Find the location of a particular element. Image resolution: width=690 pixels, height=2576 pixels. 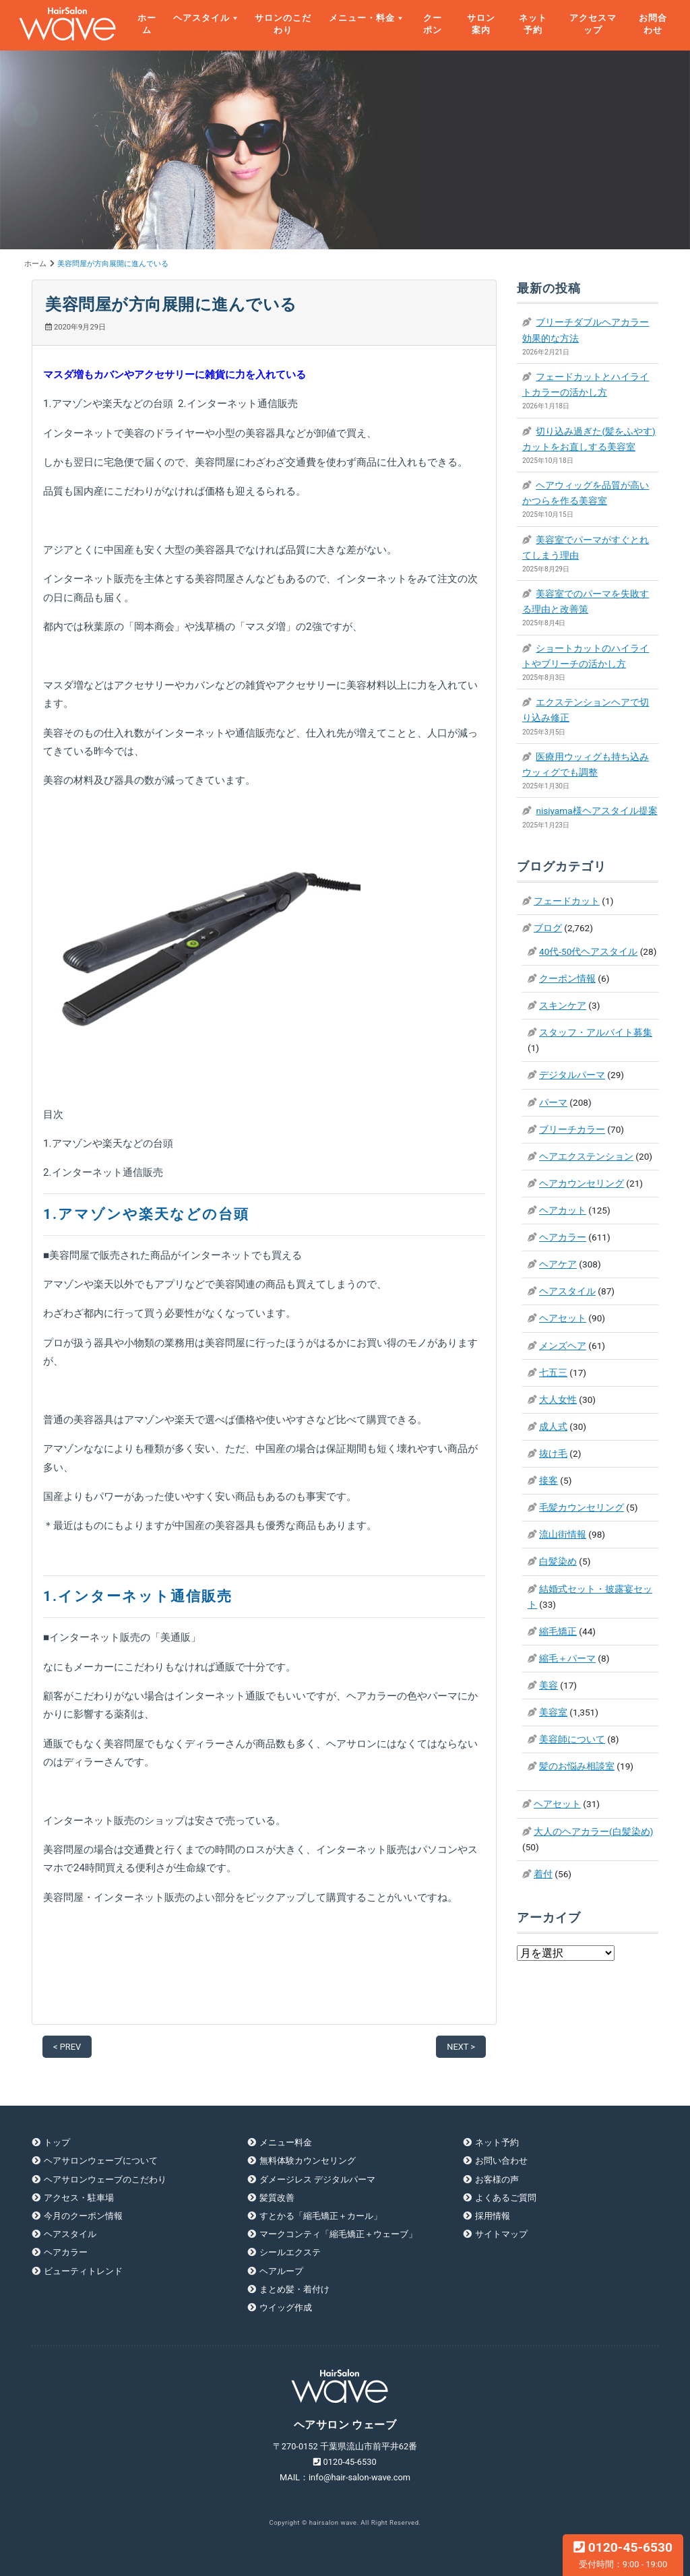

ヘアサロンウェーブについて is located at coordinates (101, 2161).